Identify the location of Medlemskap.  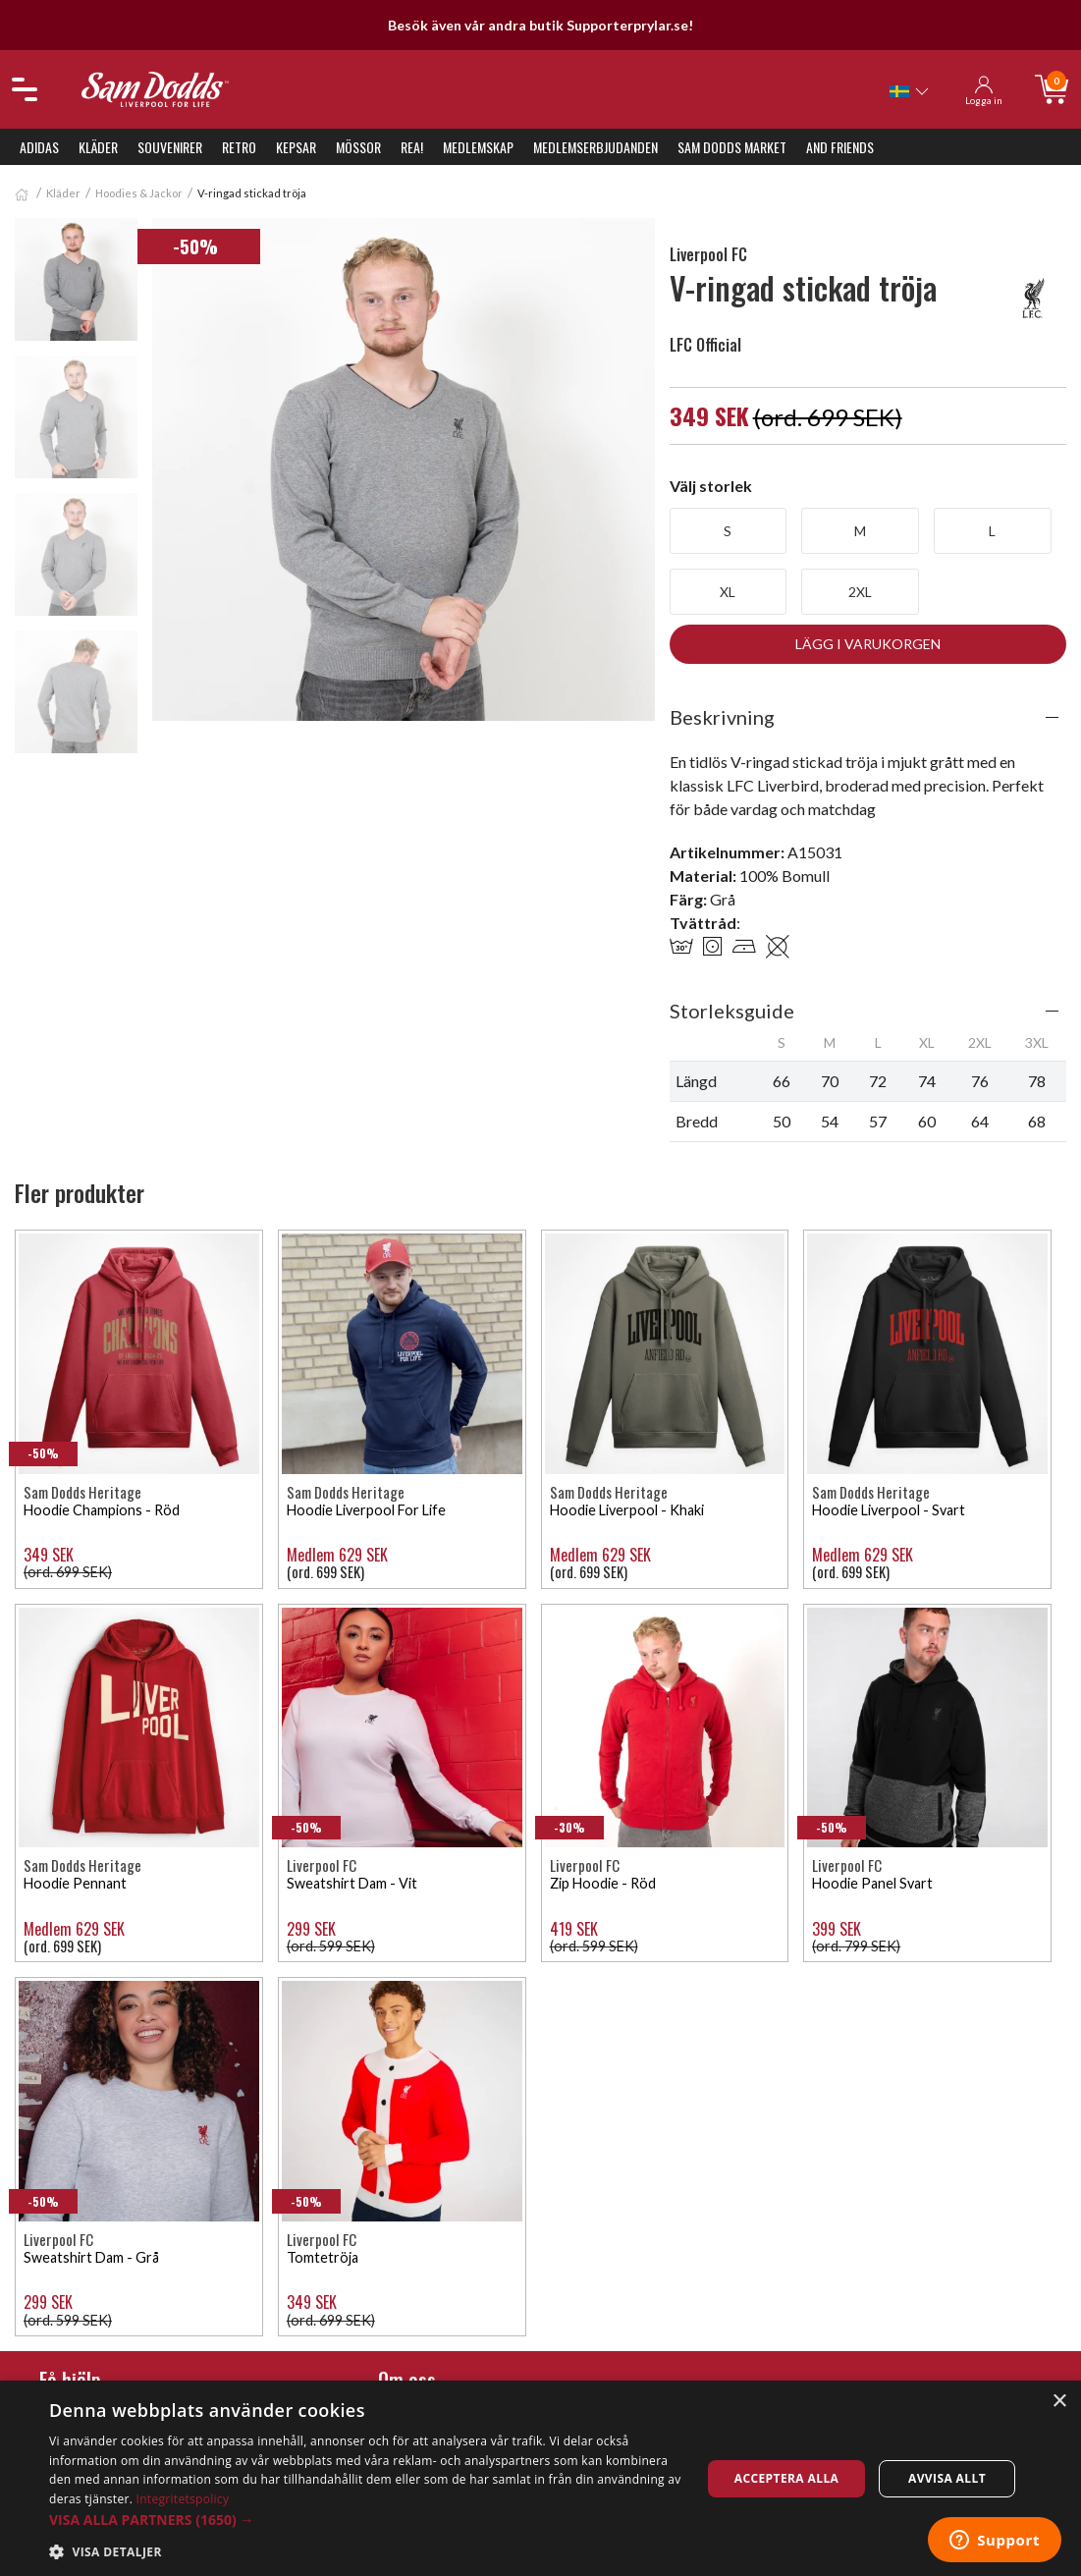
(478, 147).